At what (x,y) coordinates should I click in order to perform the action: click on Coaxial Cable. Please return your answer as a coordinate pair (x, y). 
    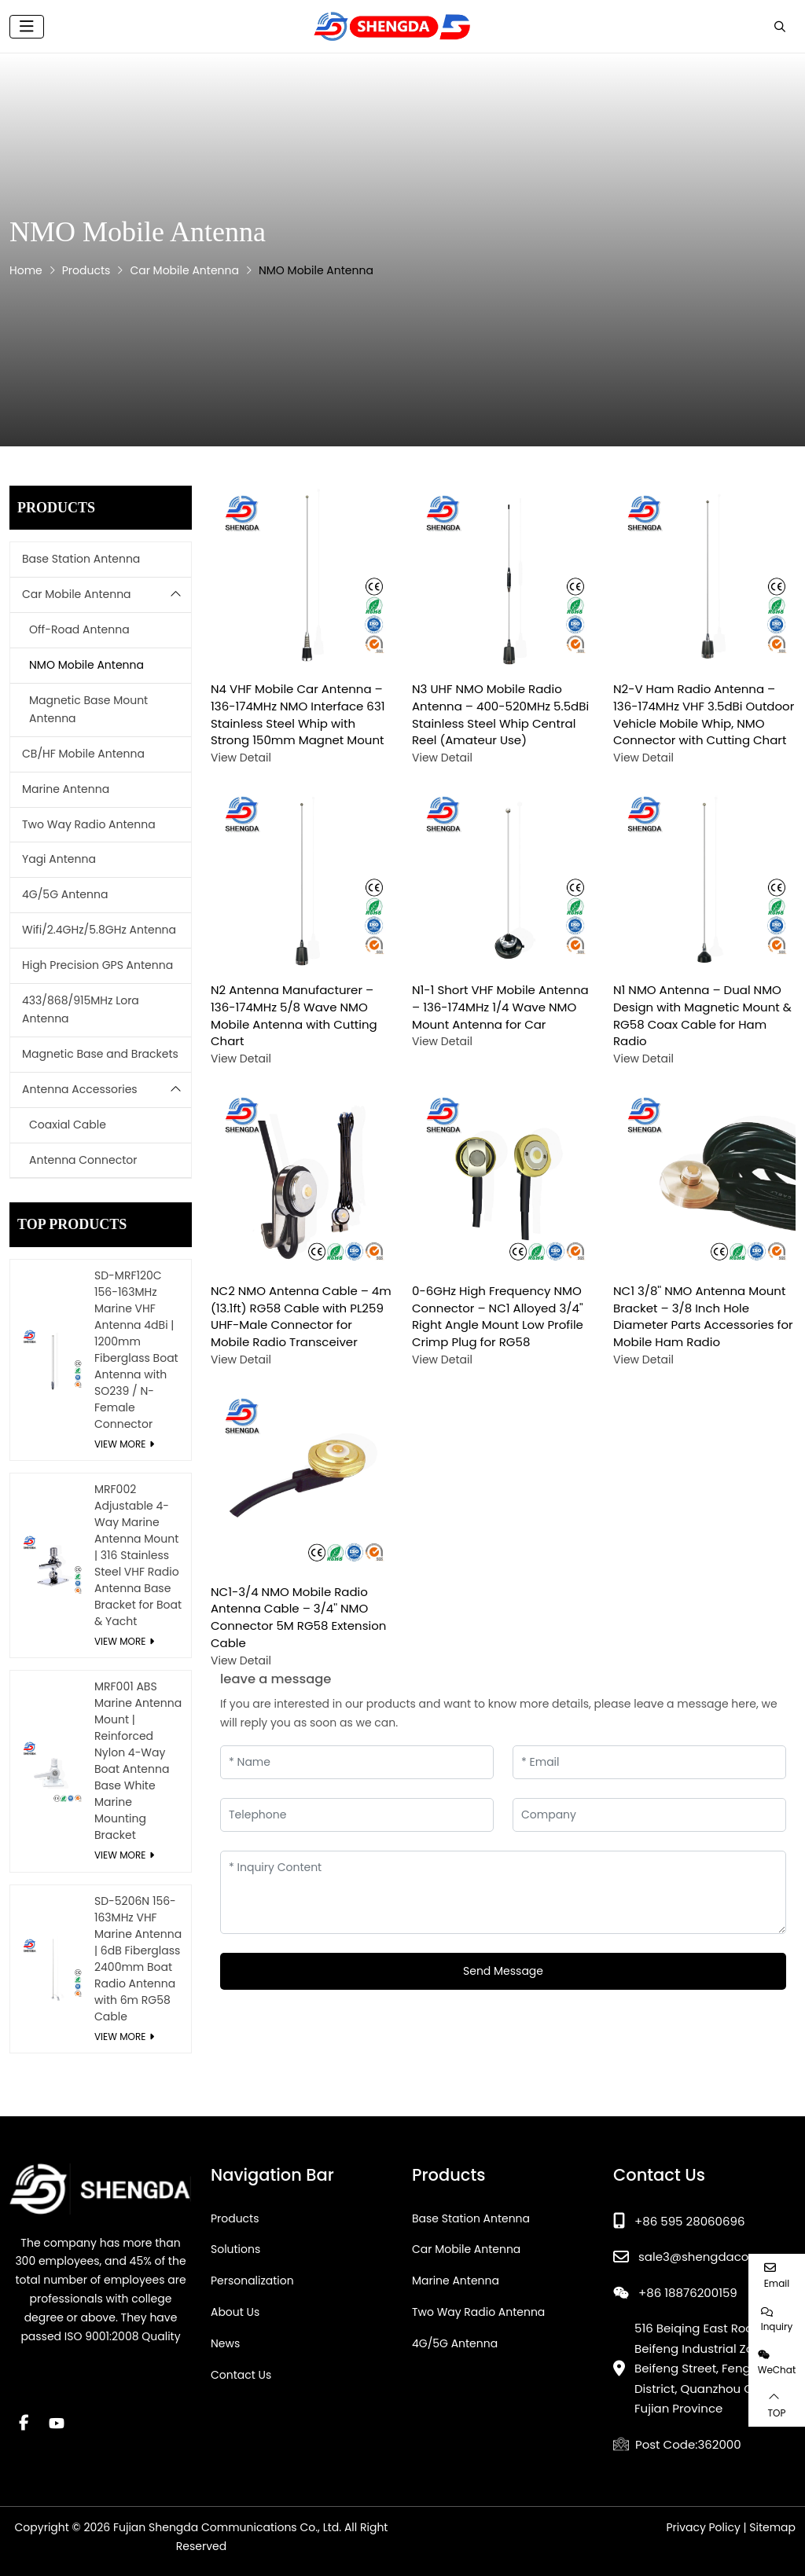
    Looking at the image, I should click on (67, 1124).